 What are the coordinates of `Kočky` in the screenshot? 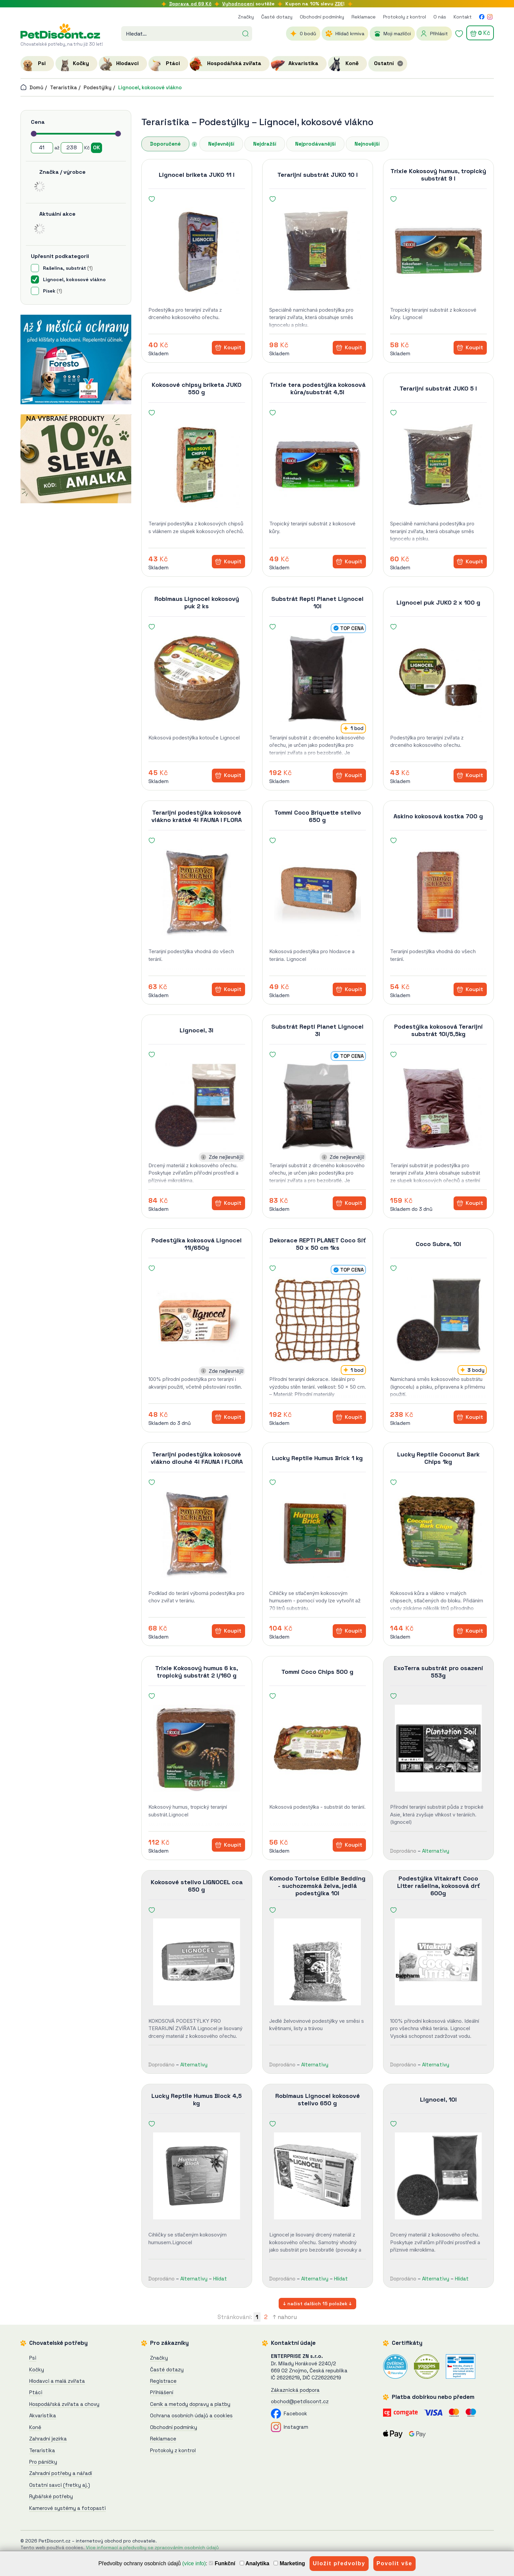 It's located at (36, 2369).